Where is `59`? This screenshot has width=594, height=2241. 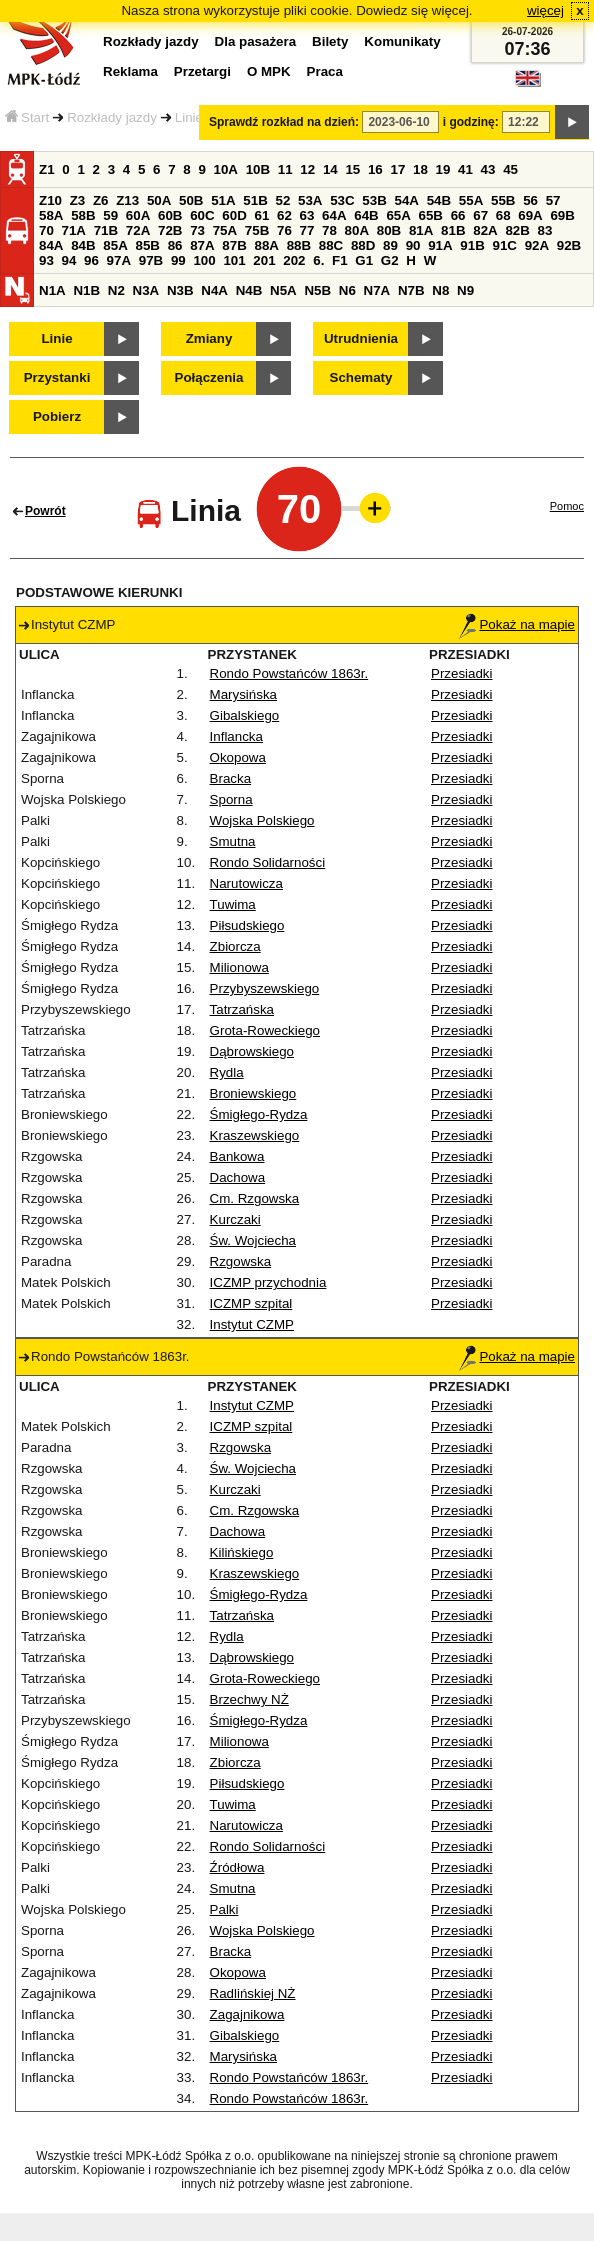
59 is located at coordinates (110, 215).